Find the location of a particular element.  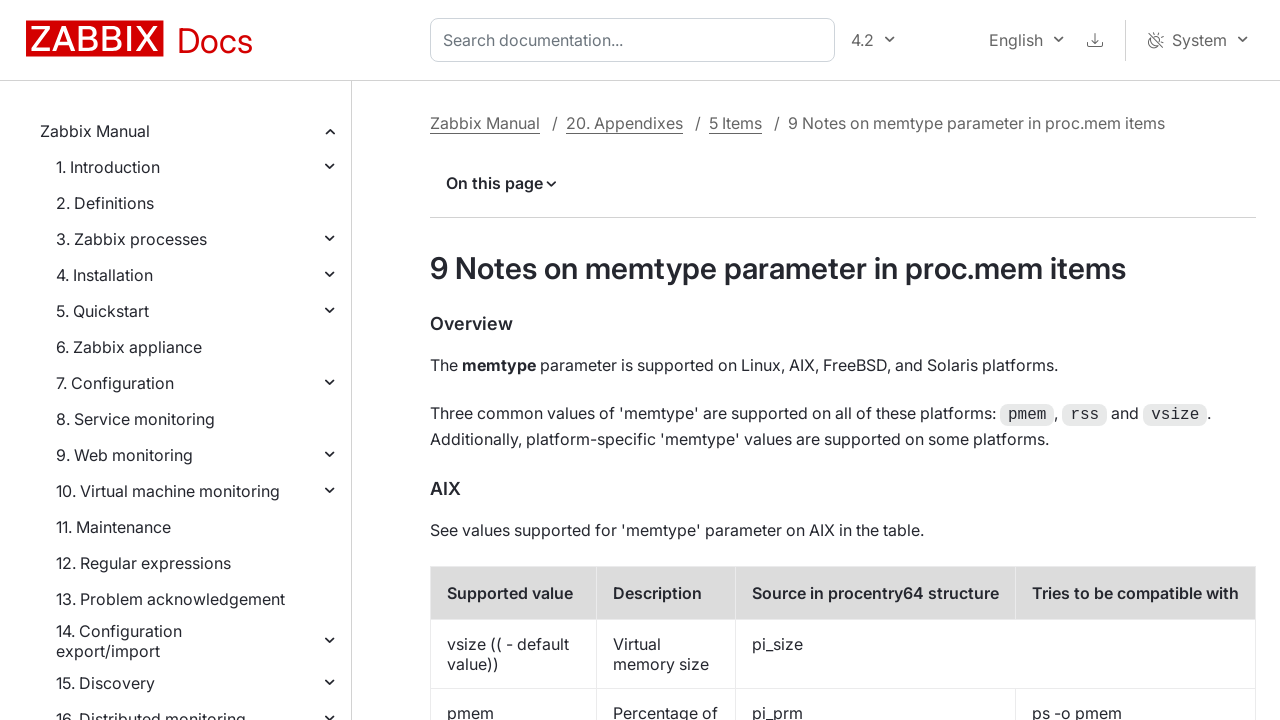

7. Configuration is located at coordinates (115, 383).